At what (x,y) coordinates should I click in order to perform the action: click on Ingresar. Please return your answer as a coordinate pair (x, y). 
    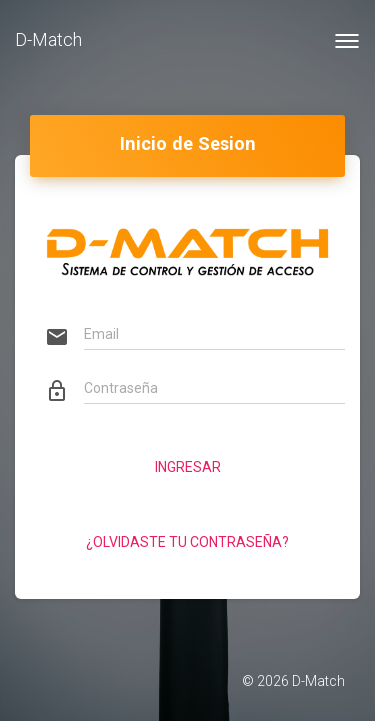
    Looking at the image, I should click on (188, 467).